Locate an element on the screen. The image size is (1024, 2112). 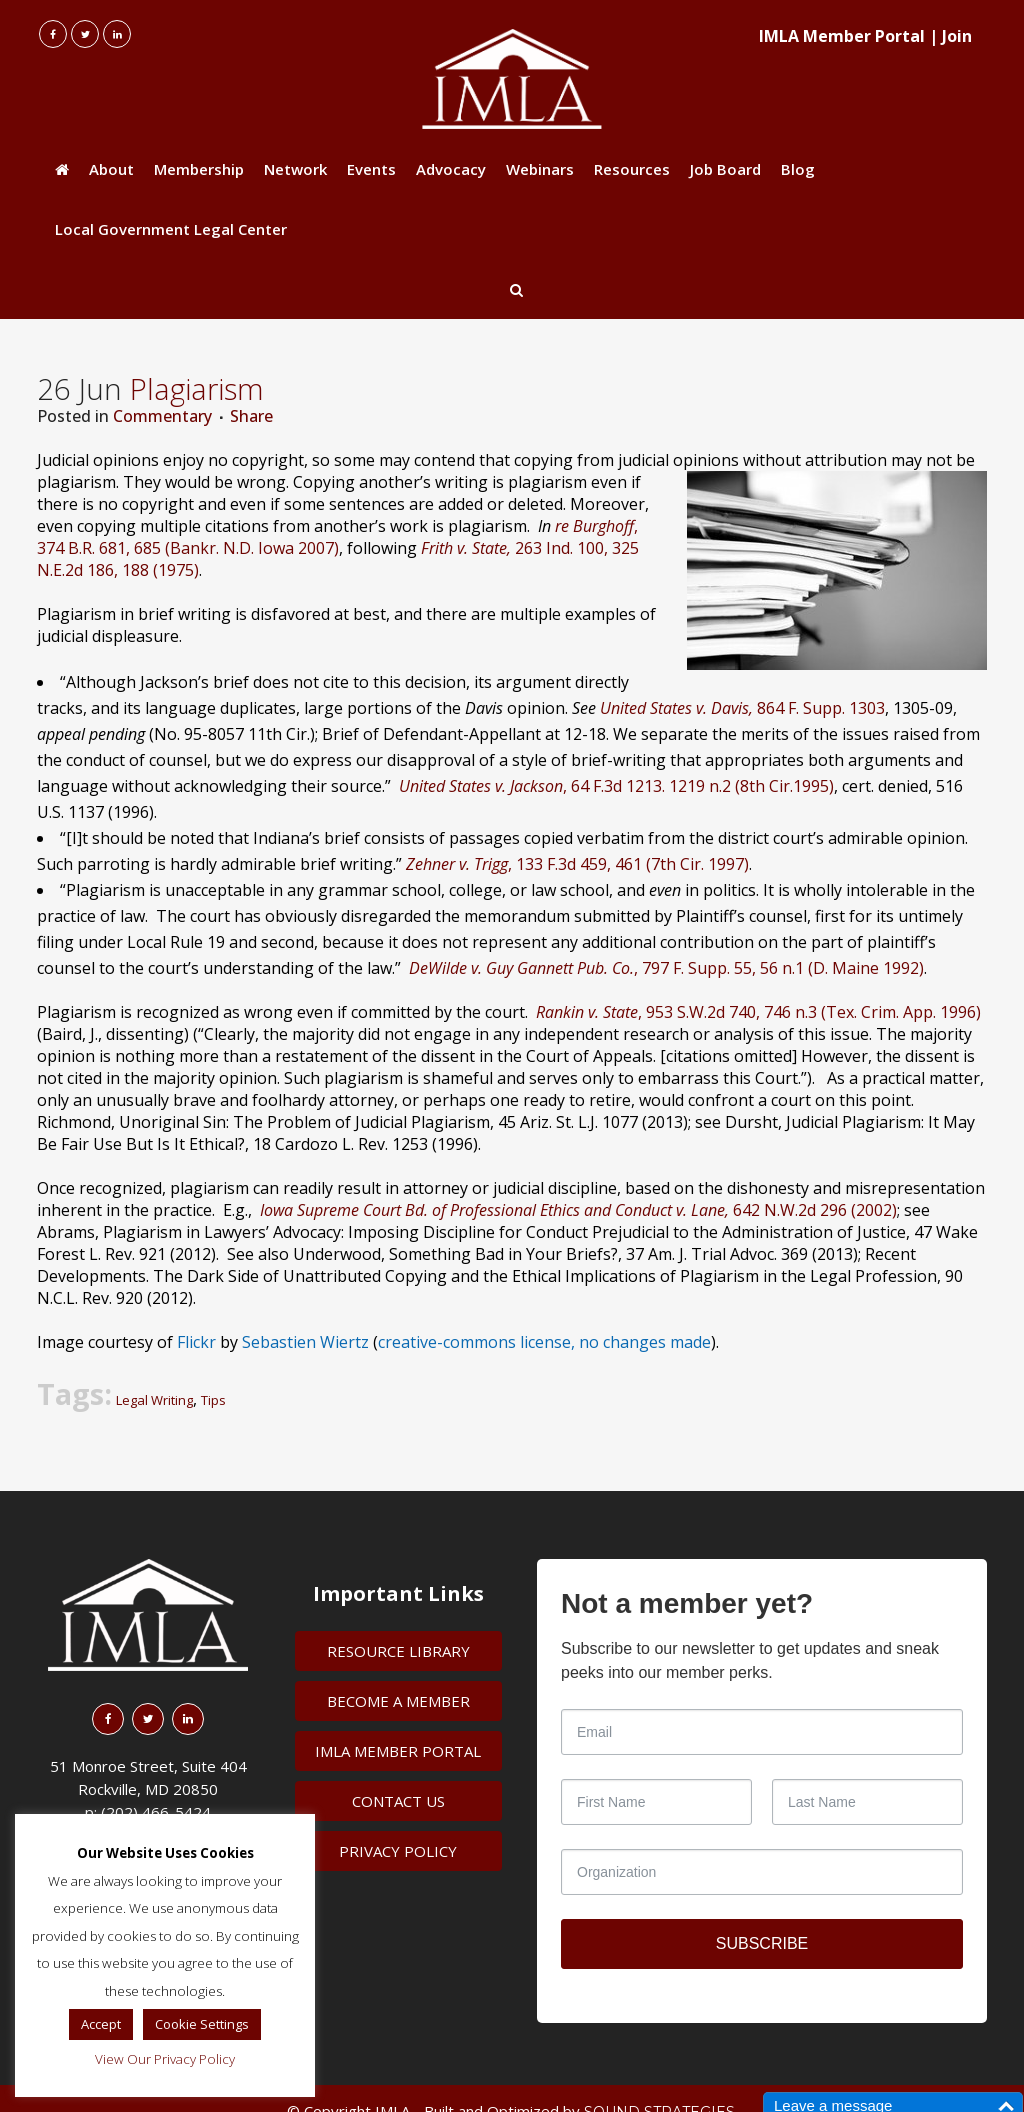
SUBSCRIBE is located at coordinates (762, 1943).